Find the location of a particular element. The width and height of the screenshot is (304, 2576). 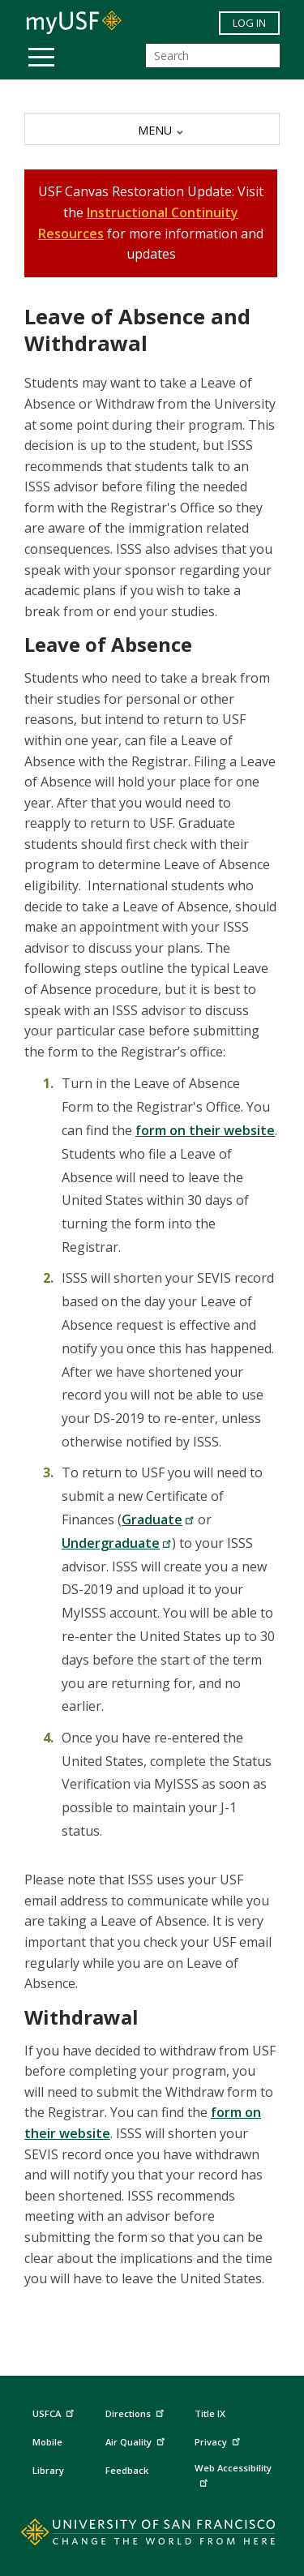

Air Quality is located at coordinates (137, 2439).